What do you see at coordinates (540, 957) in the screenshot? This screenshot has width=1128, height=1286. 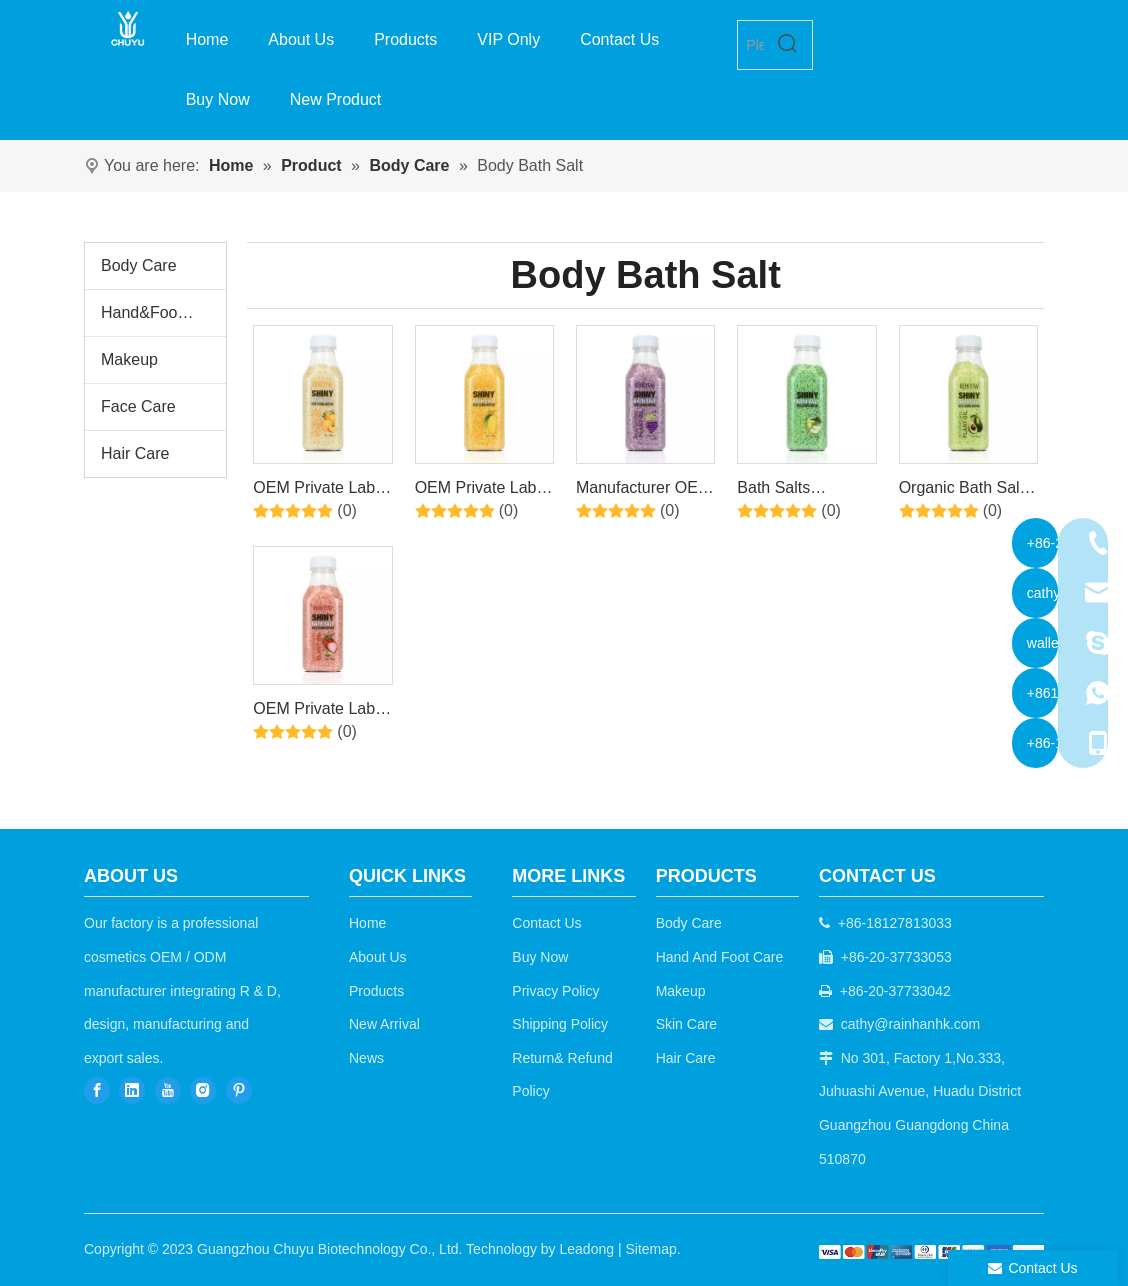 I see `Buy Now` at bounding box center [540, 957].